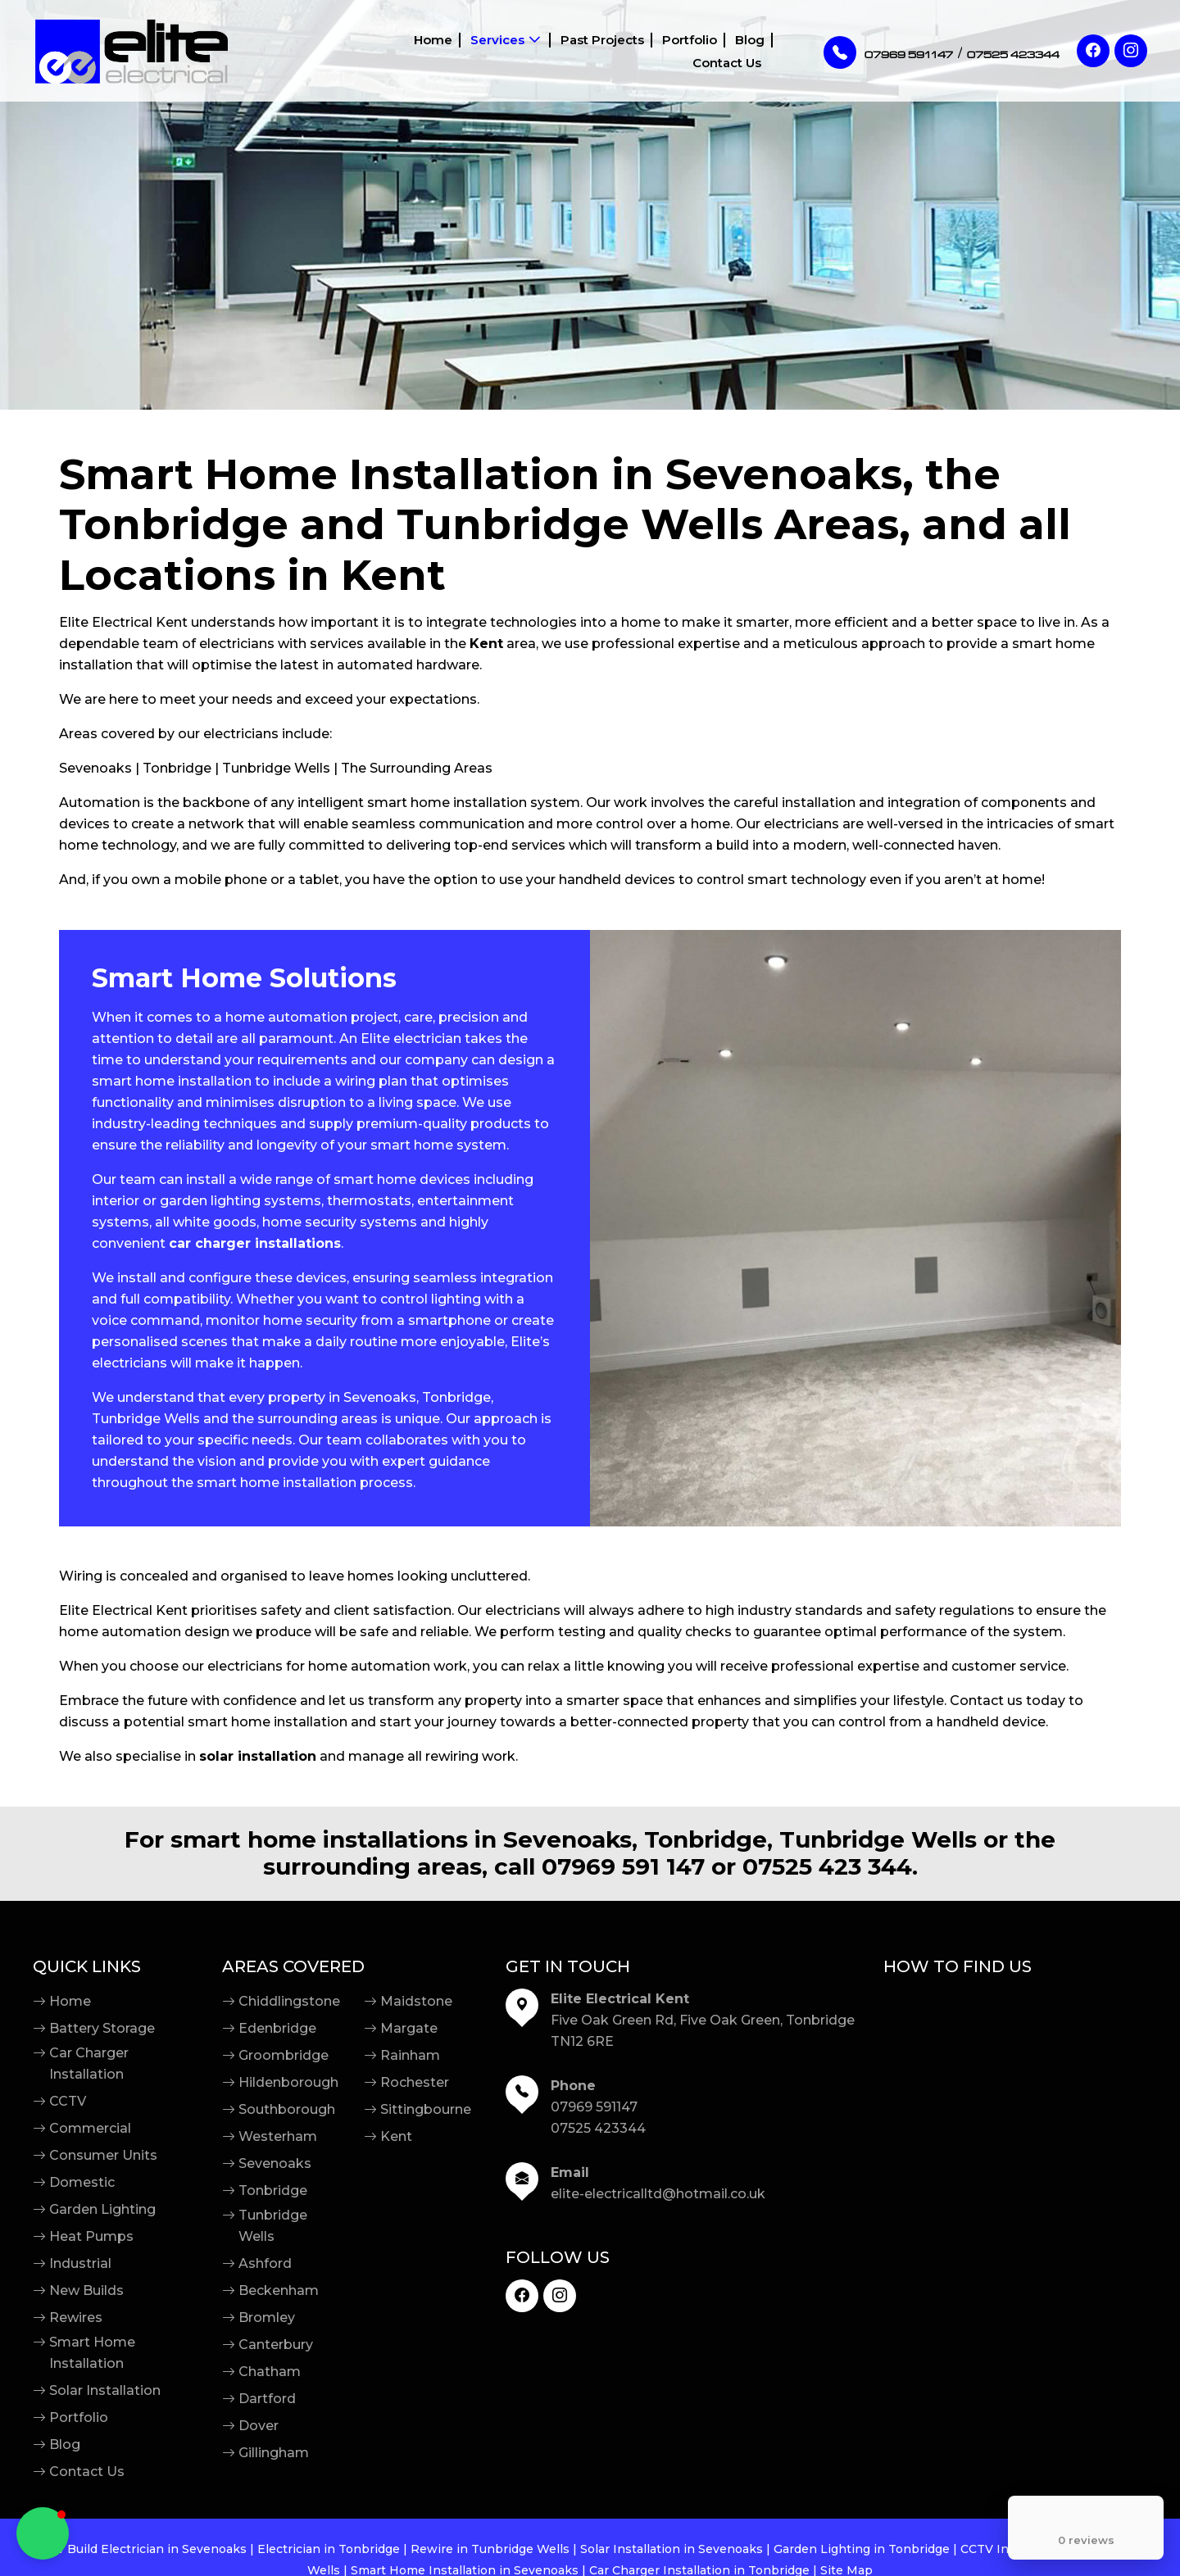  I want to click on Solar Installation in Sevenoaks, so click(671, 2549).